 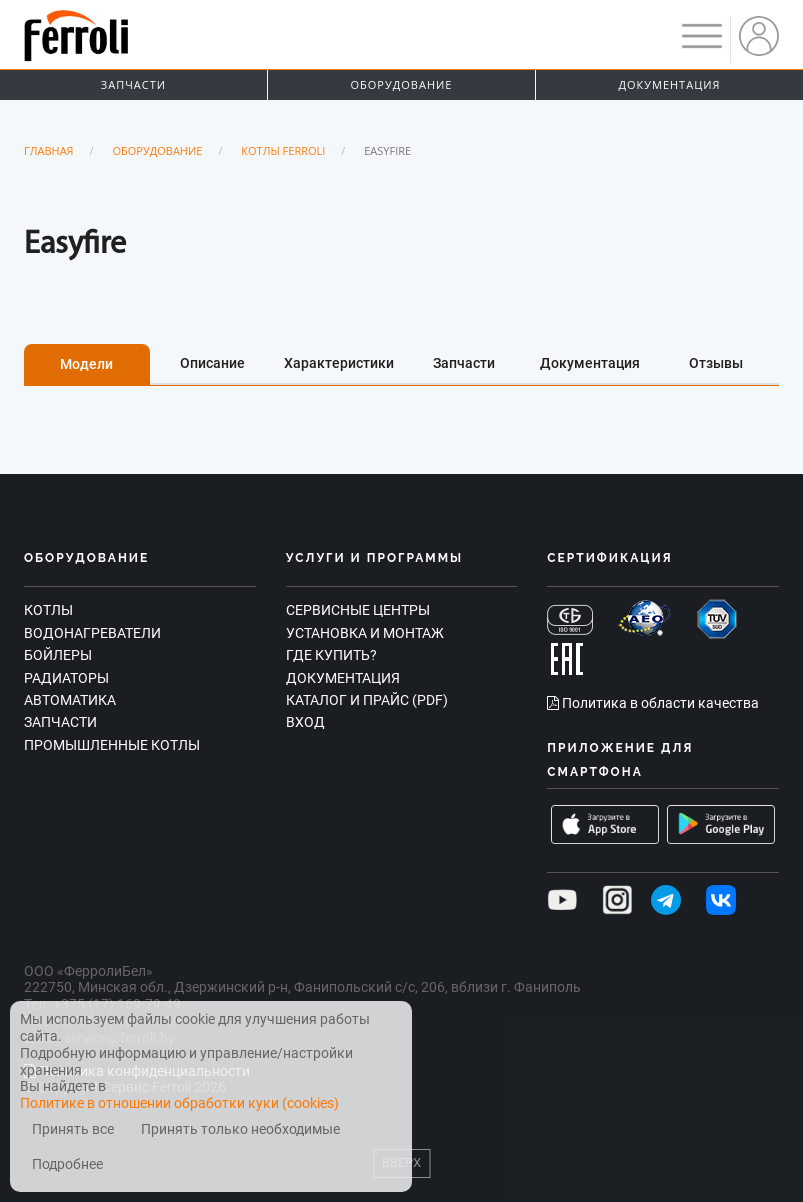 I want to click on Описание [tab], so click(x=212, y=363).